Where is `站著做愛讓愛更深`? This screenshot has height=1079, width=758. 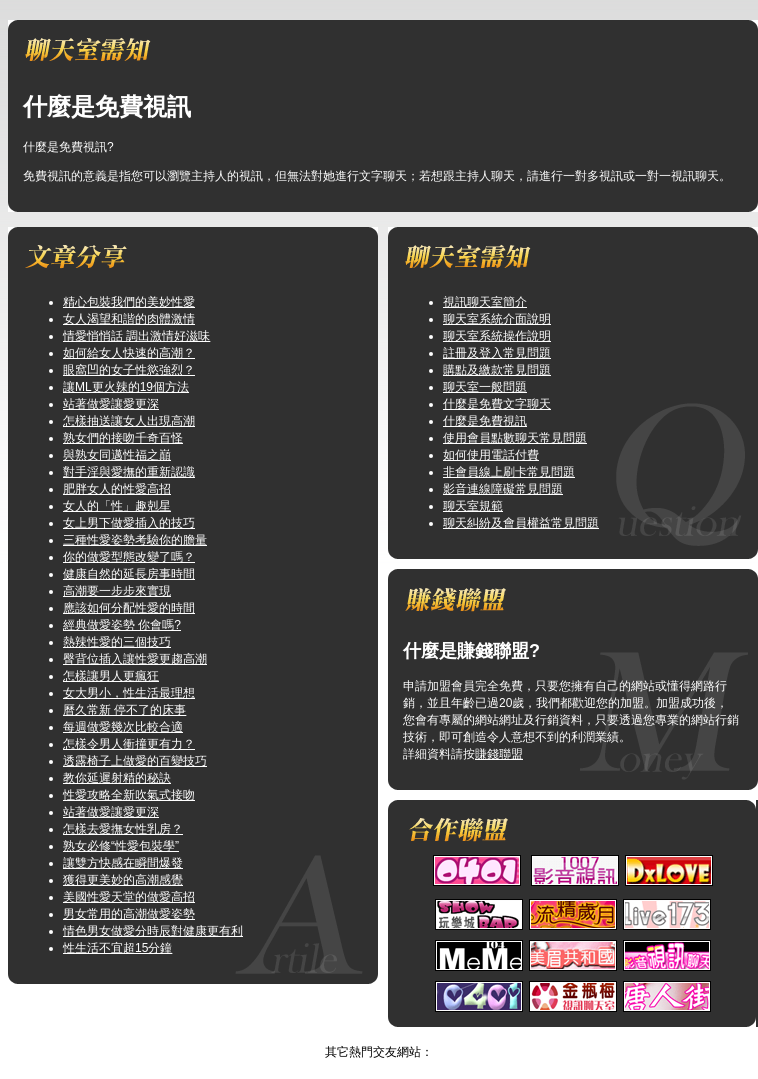 站著做愛讓愛更深 is located at coordinates (111, 404).